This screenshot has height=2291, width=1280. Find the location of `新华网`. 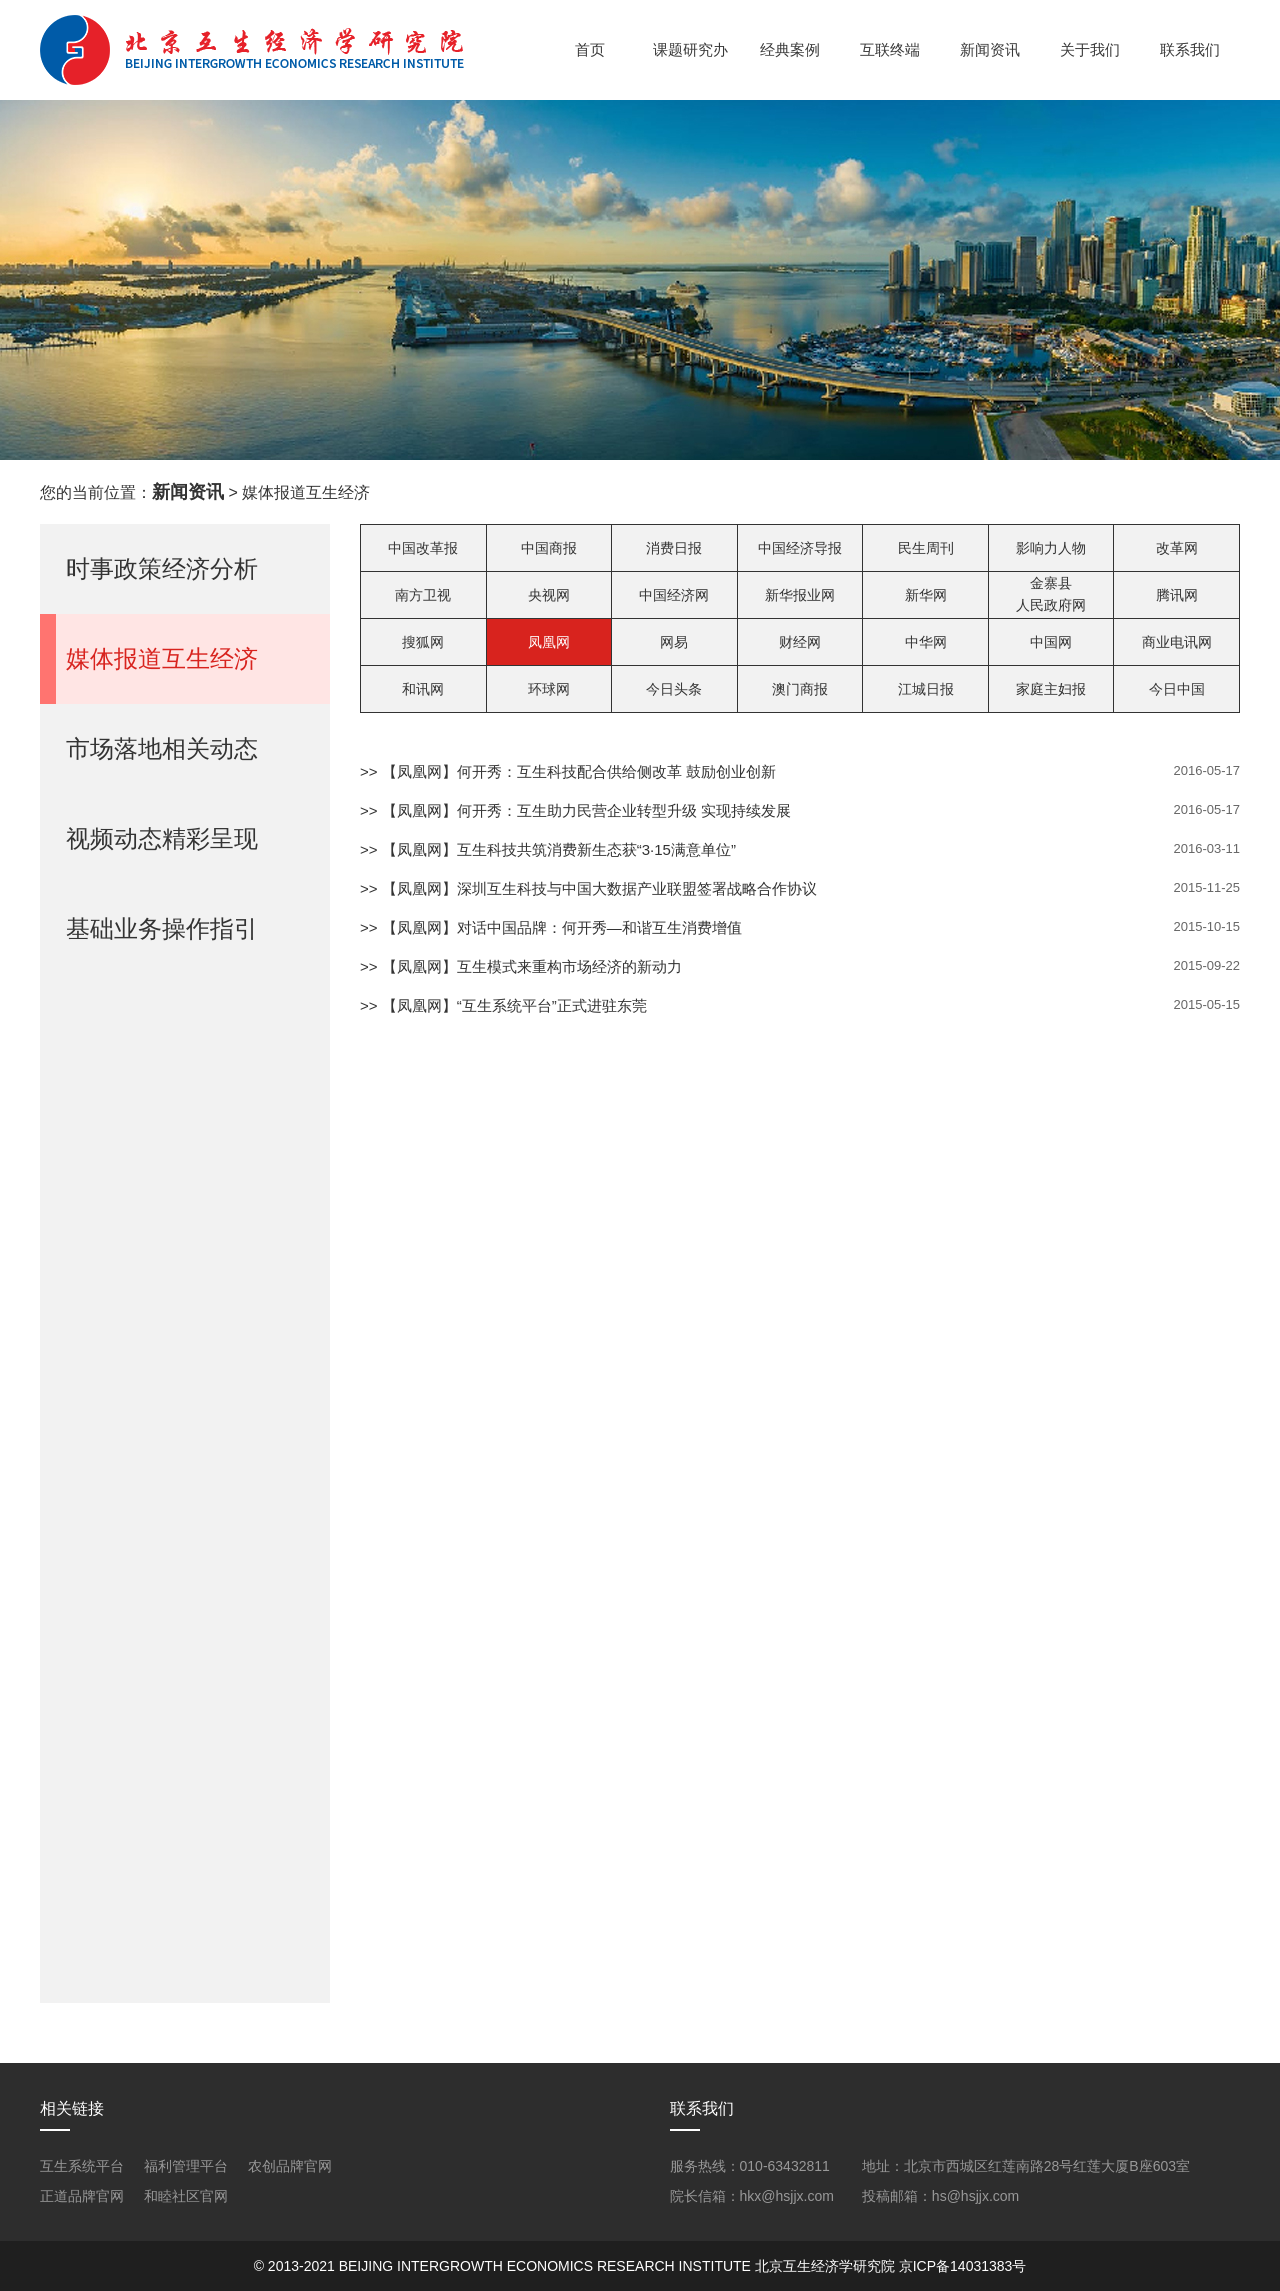

新华网 is located at coordinates (926, 595).